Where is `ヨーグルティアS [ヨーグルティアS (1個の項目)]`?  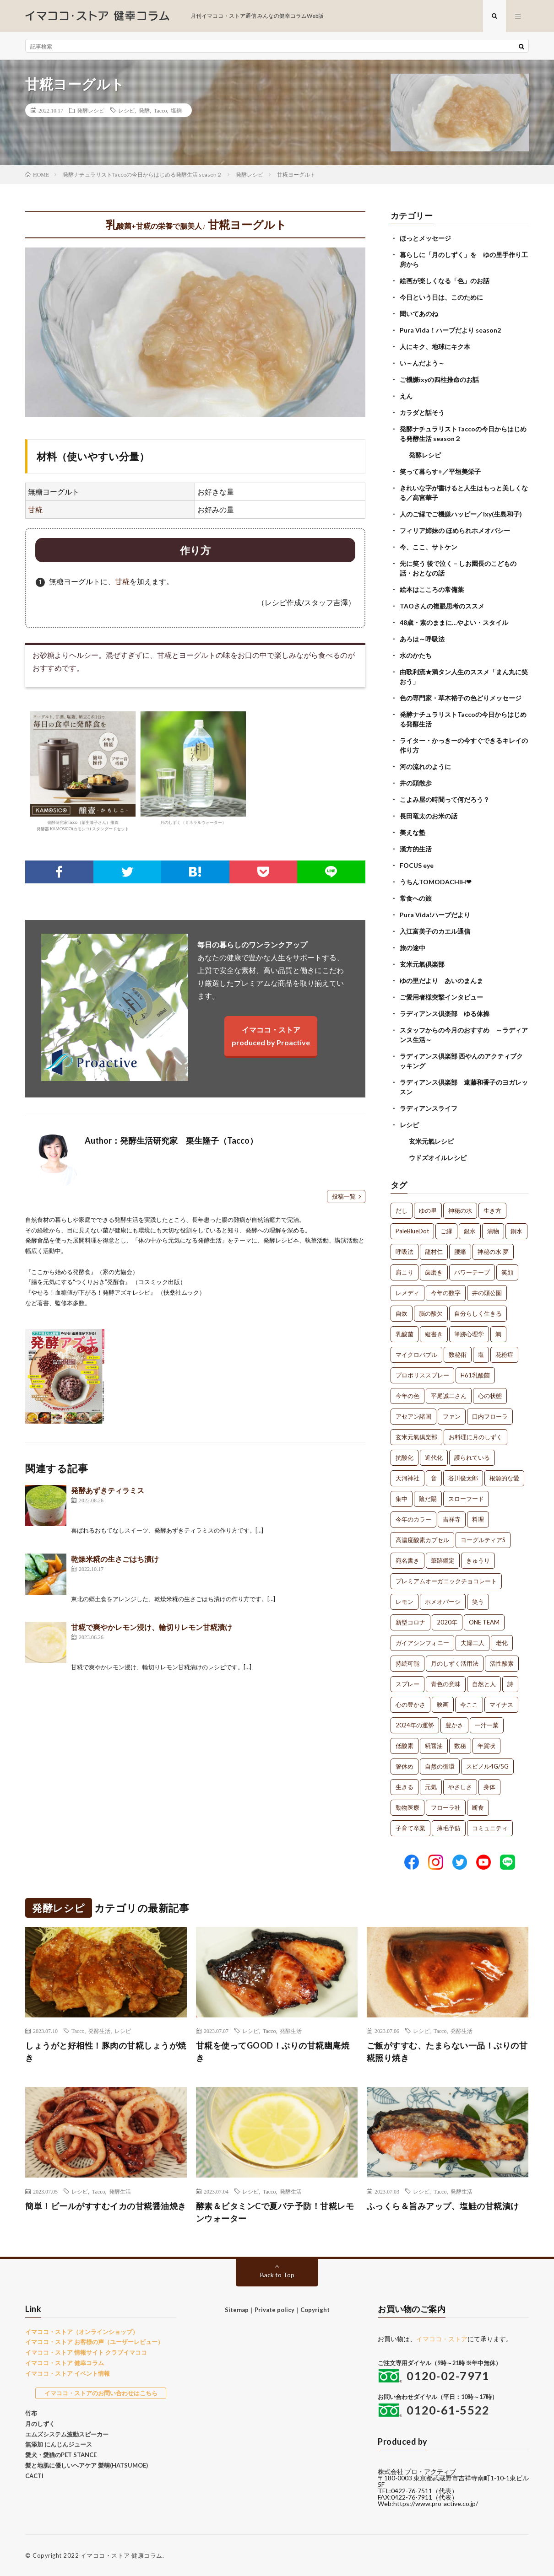
ヨーグルティアS [ヨーグルティアS (1個の項目)] is located at coordinates (483, 1539).